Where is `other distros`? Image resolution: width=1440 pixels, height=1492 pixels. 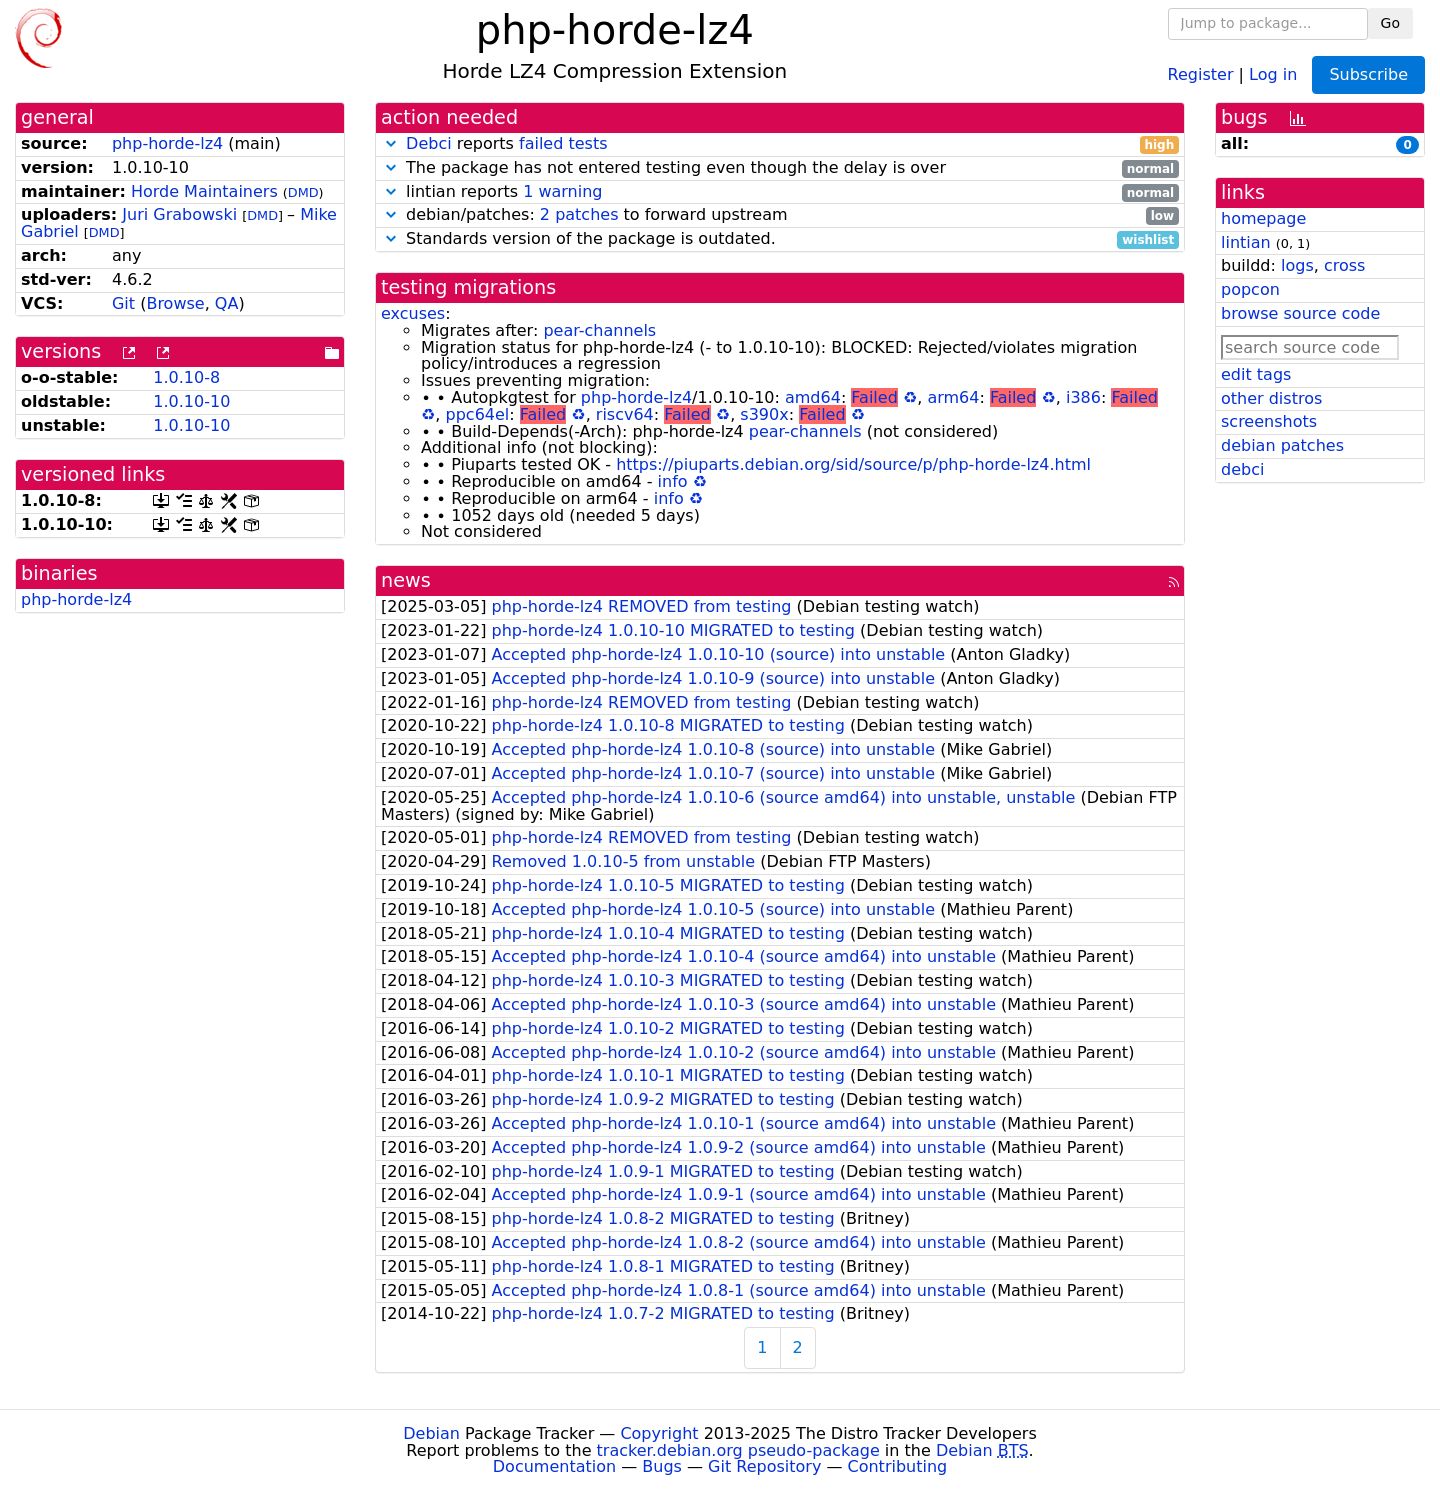 other distros is located at coordinates (1271, 398).